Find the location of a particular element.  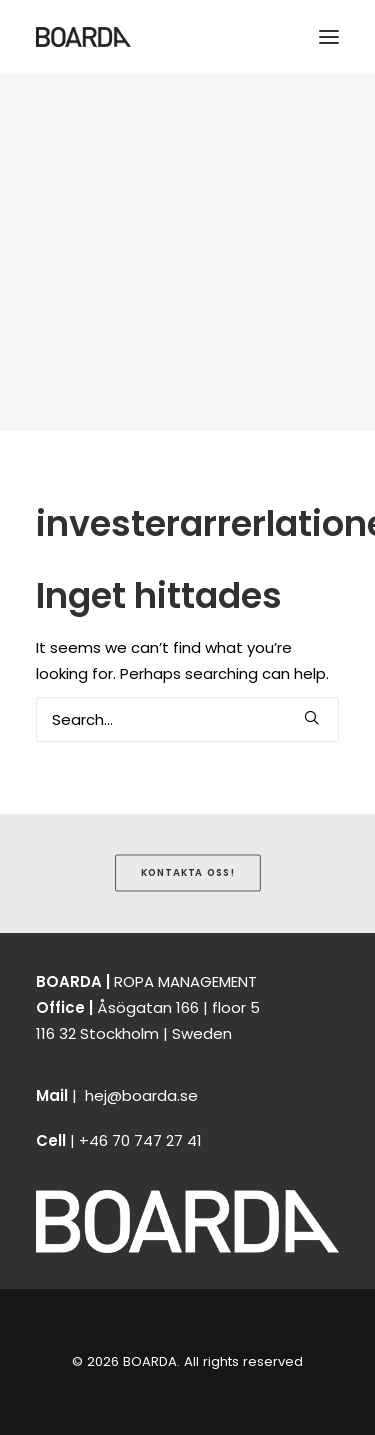

[Search] is located at coordinates (187, 719).